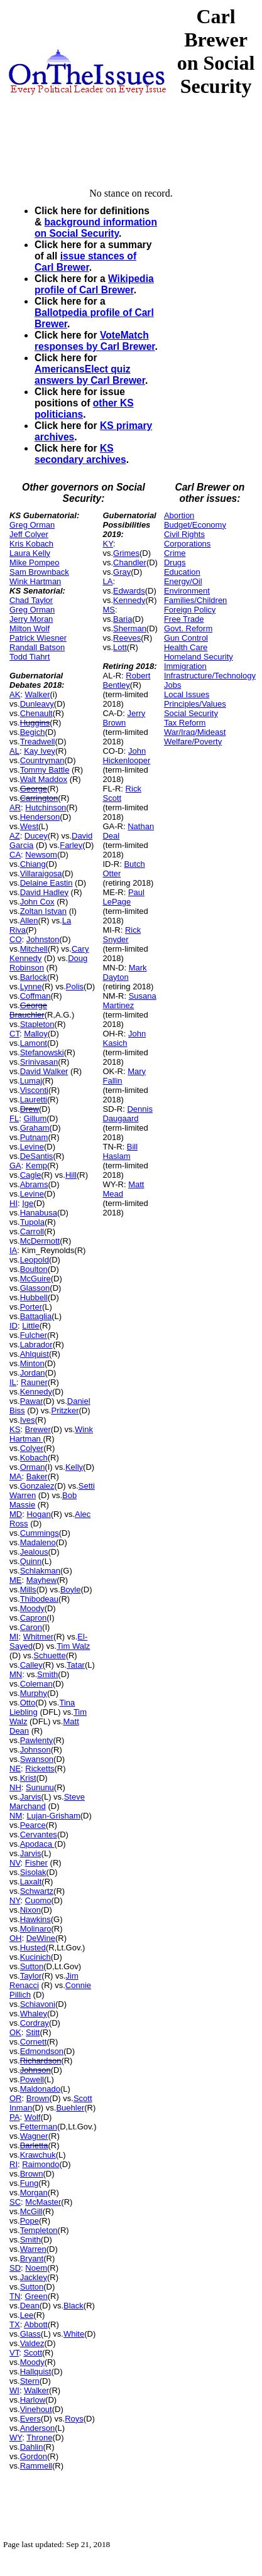 The height and width of the screenshot is (2576, 262). What do you see at coordinates (27, 1203) in the screenshot?
I see `Ige` at bounding box center [27, 1203].